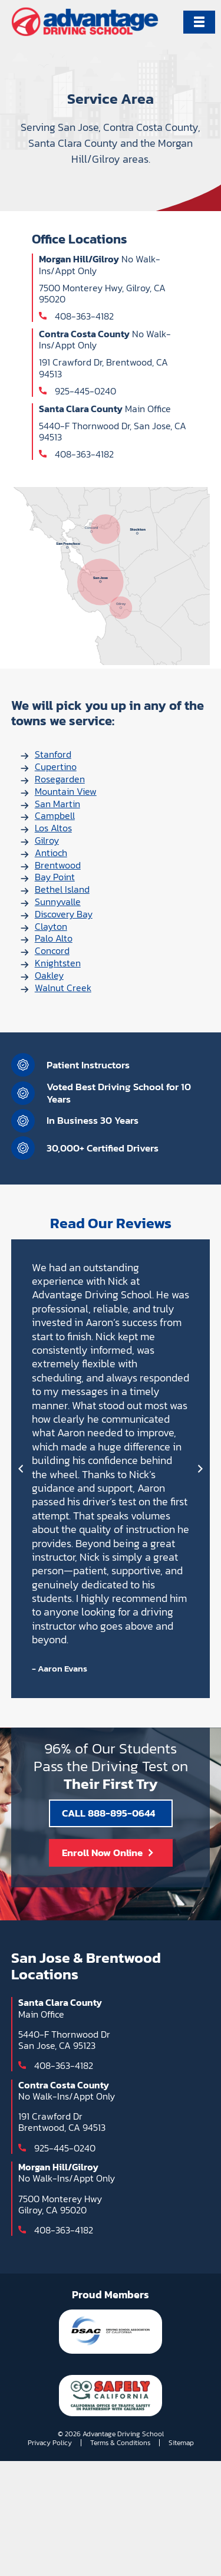 Image resolution: width=221 pixels, height=2576 pixels. What do you see at coordinates (66, 791) in the screenshot?
I see `Mountain View` at bounding box center [66, 791].